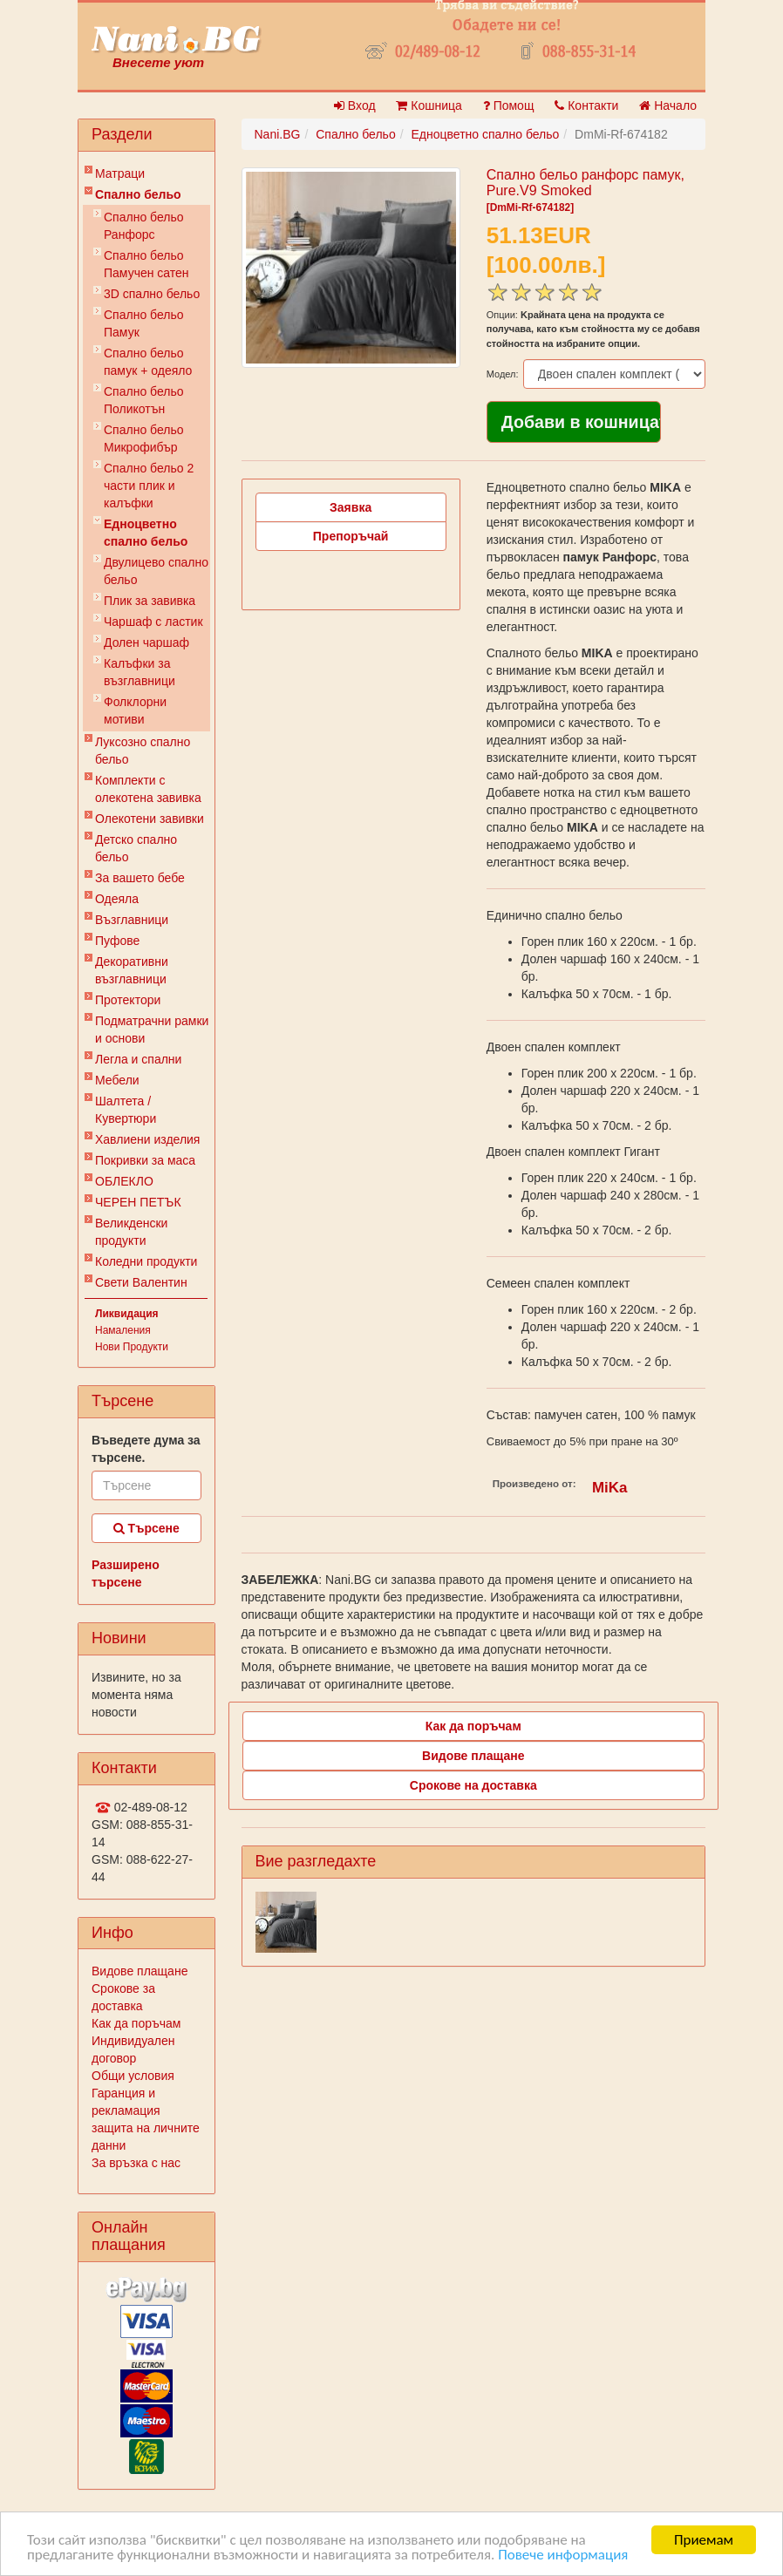 The width and height of the screenshot is (783, 2576). What do you see at coordinates (127, 1000) in the screenshot?
I see `Протектори` at bounding box center [127, 1000].